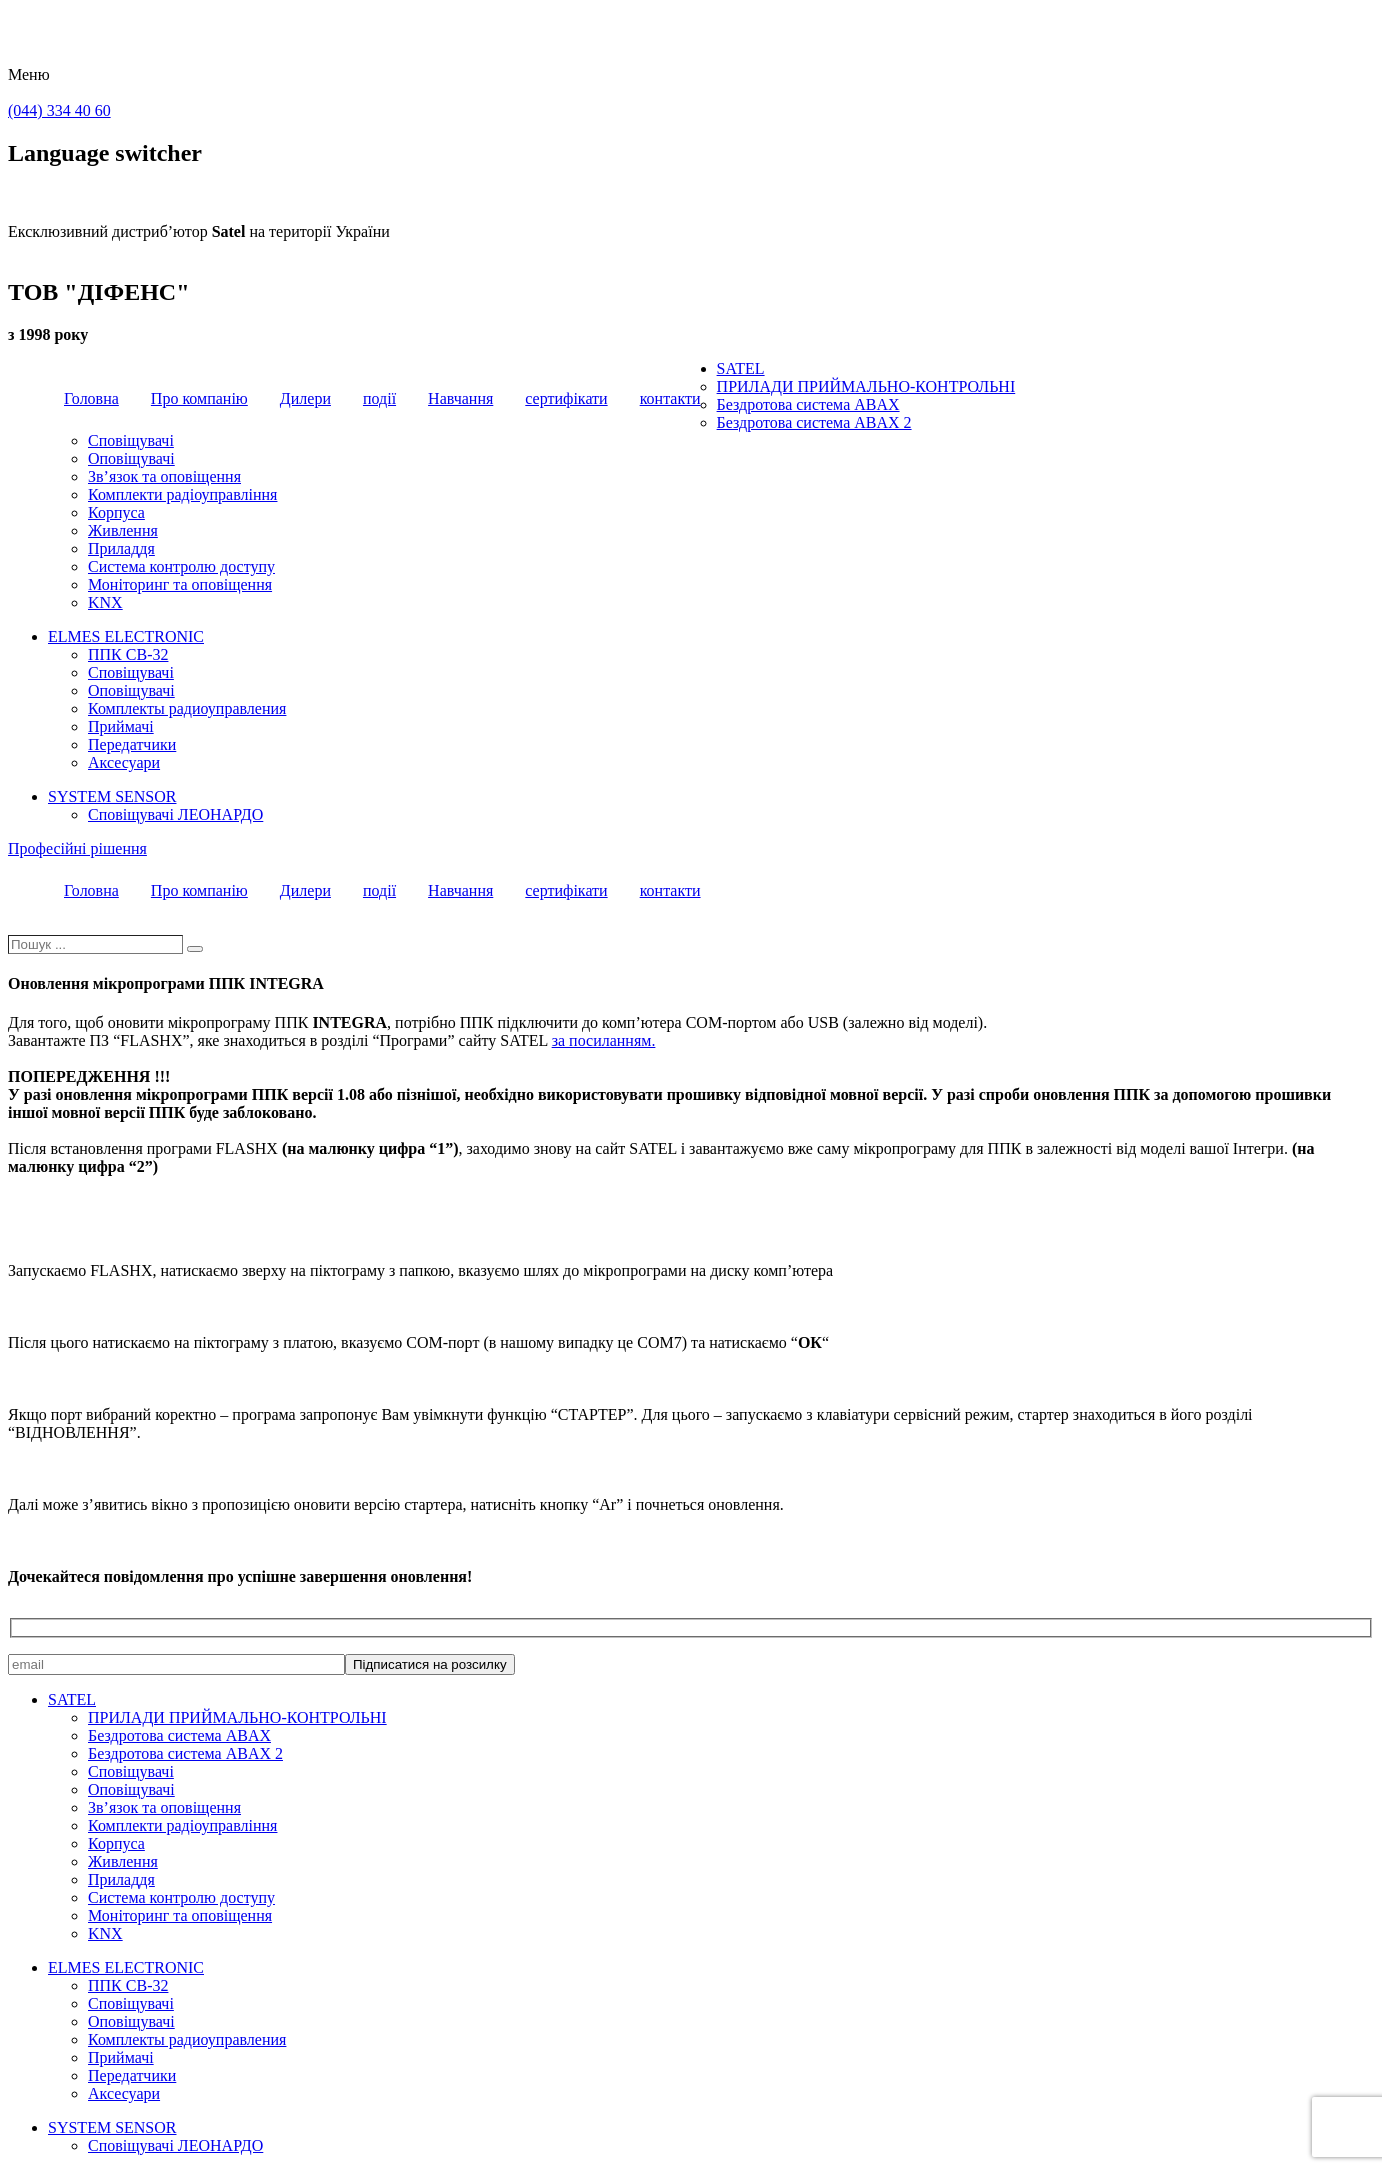  Describe the element at coordinates (199, 398) in the screenshot. I see `Про компанію` at that location.